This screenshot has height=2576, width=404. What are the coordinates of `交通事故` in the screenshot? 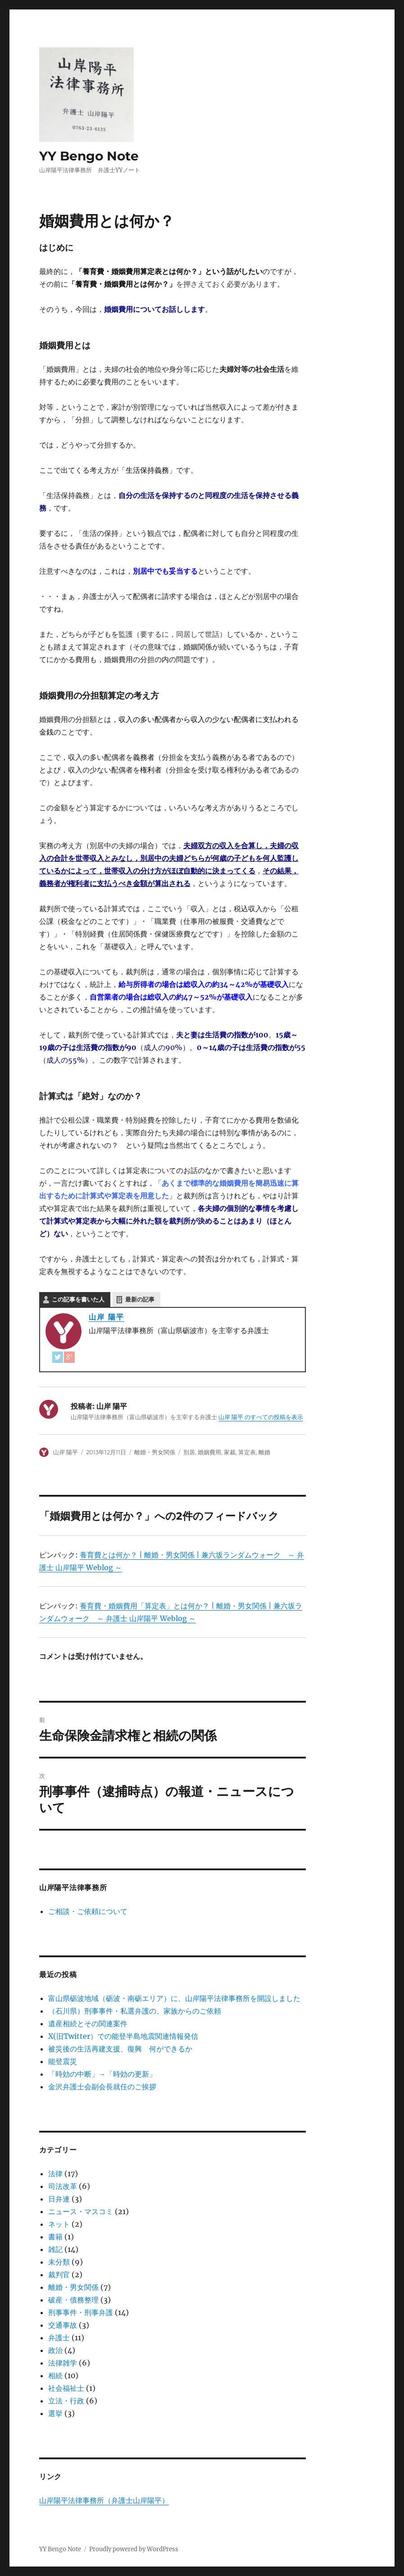 It's located at (62, 2324).